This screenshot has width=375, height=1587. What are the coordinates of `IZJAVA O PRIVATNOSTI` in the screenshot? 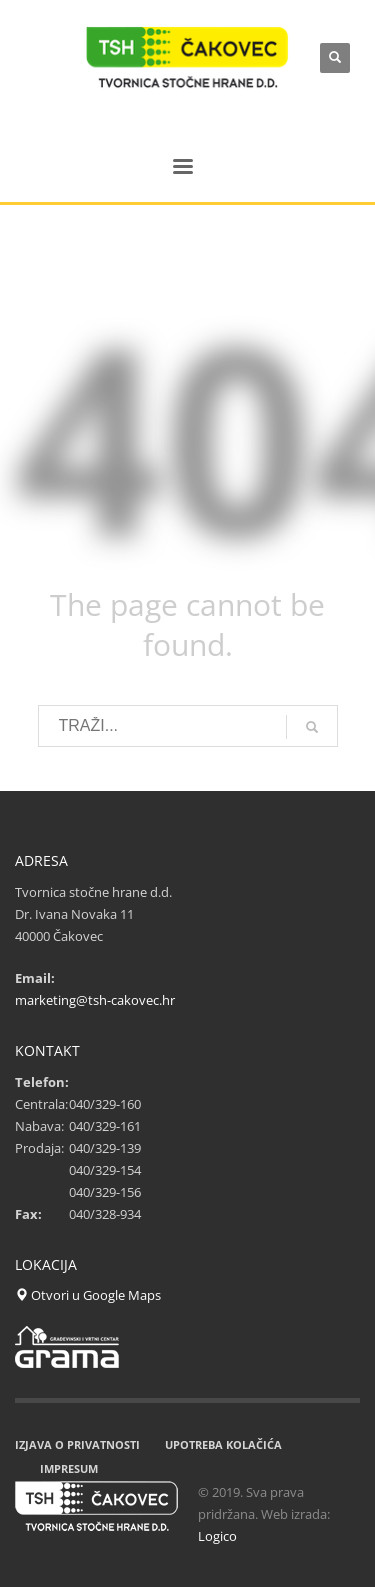 It's located at (77, 1444).